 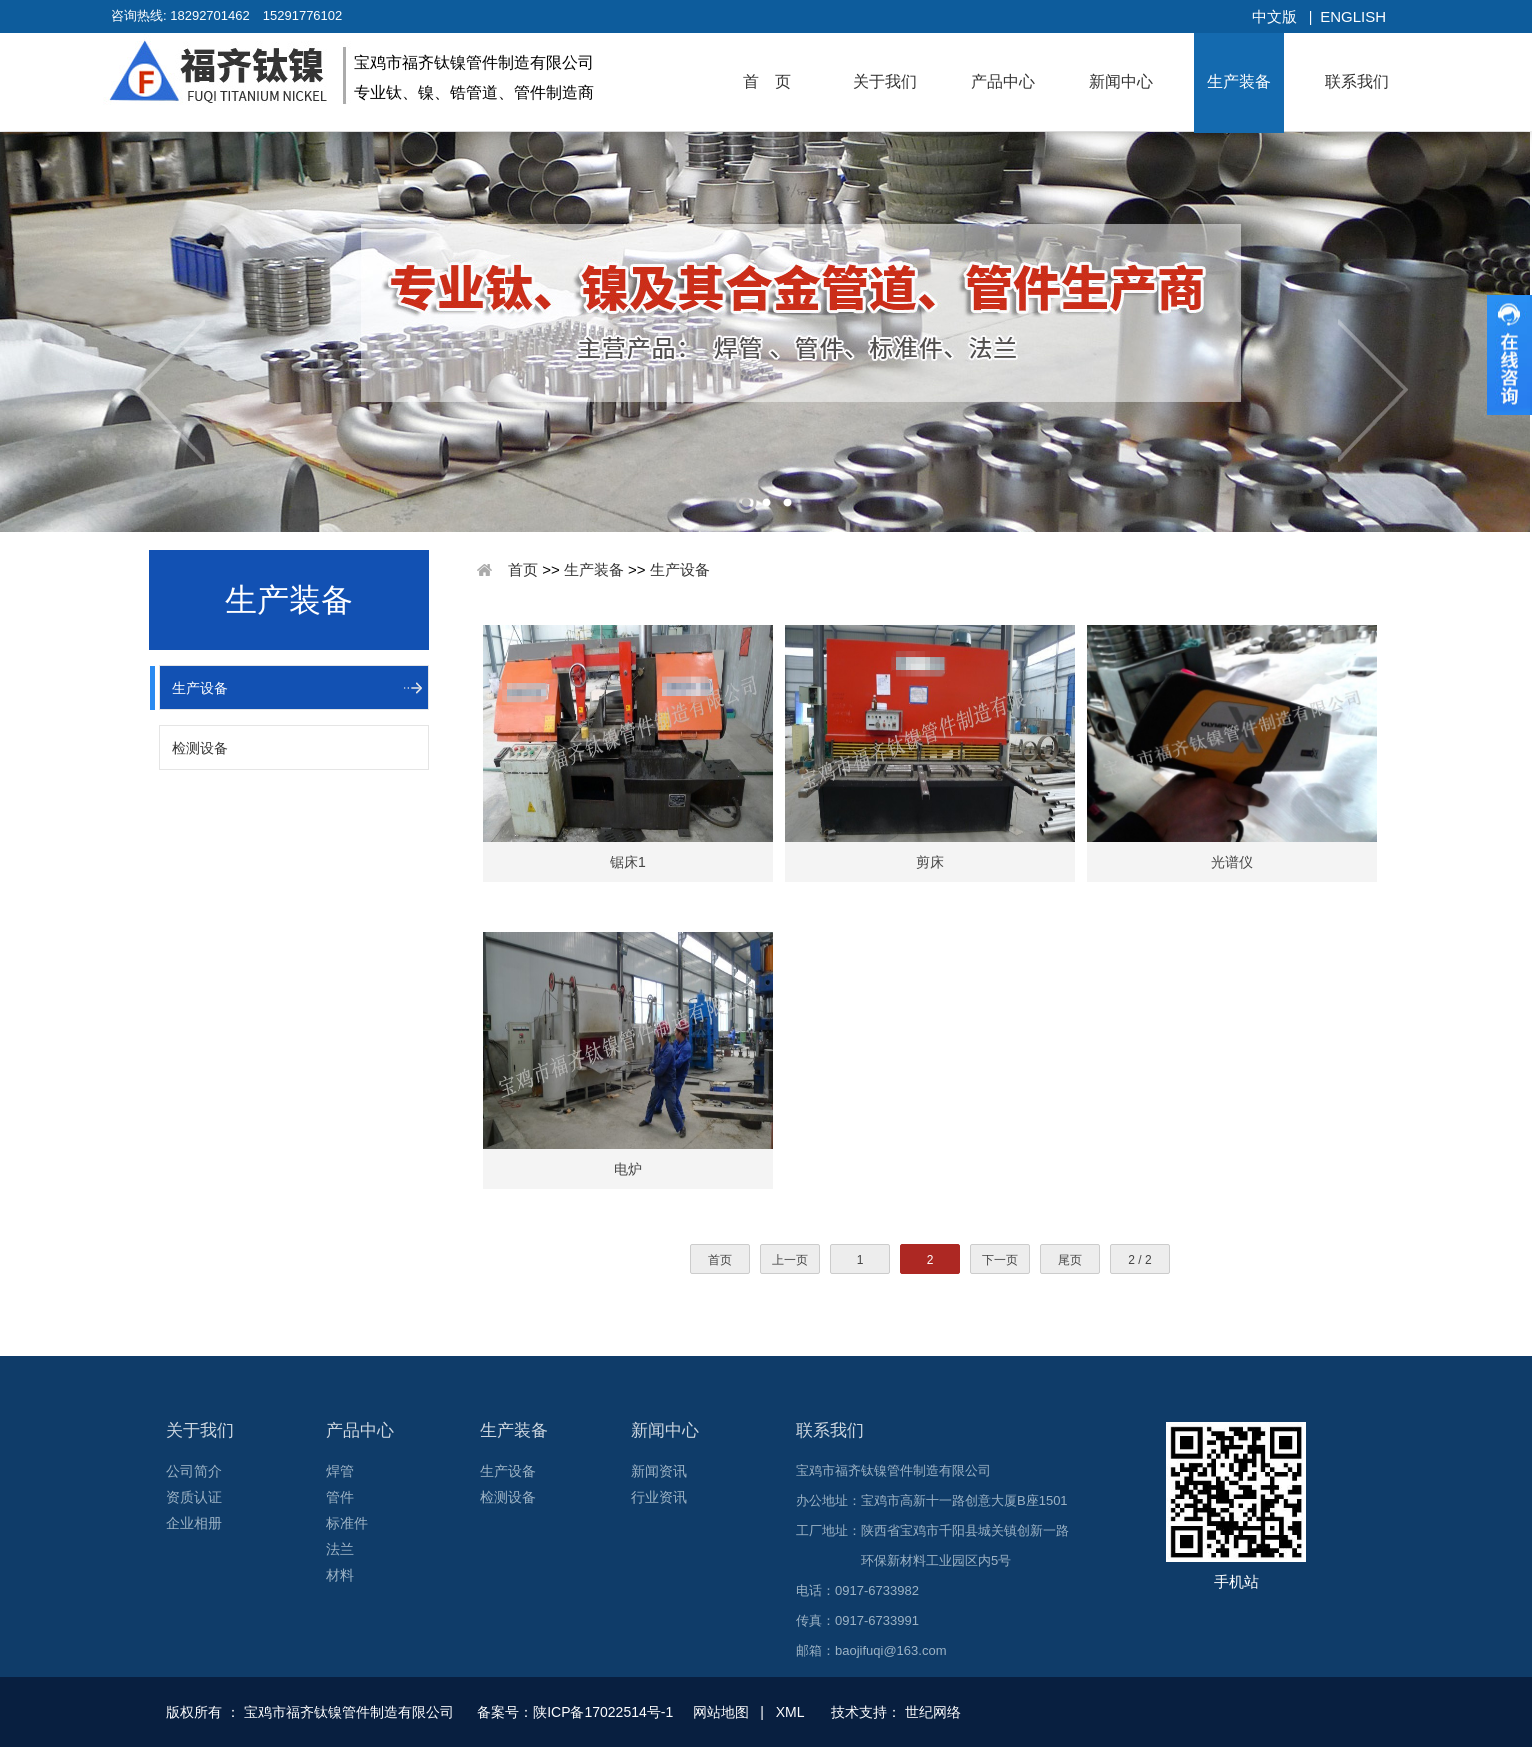 What do you see at coordinates (200, 748) in the screenshot?
I see `检测设备` at bounding box center [200, 748].